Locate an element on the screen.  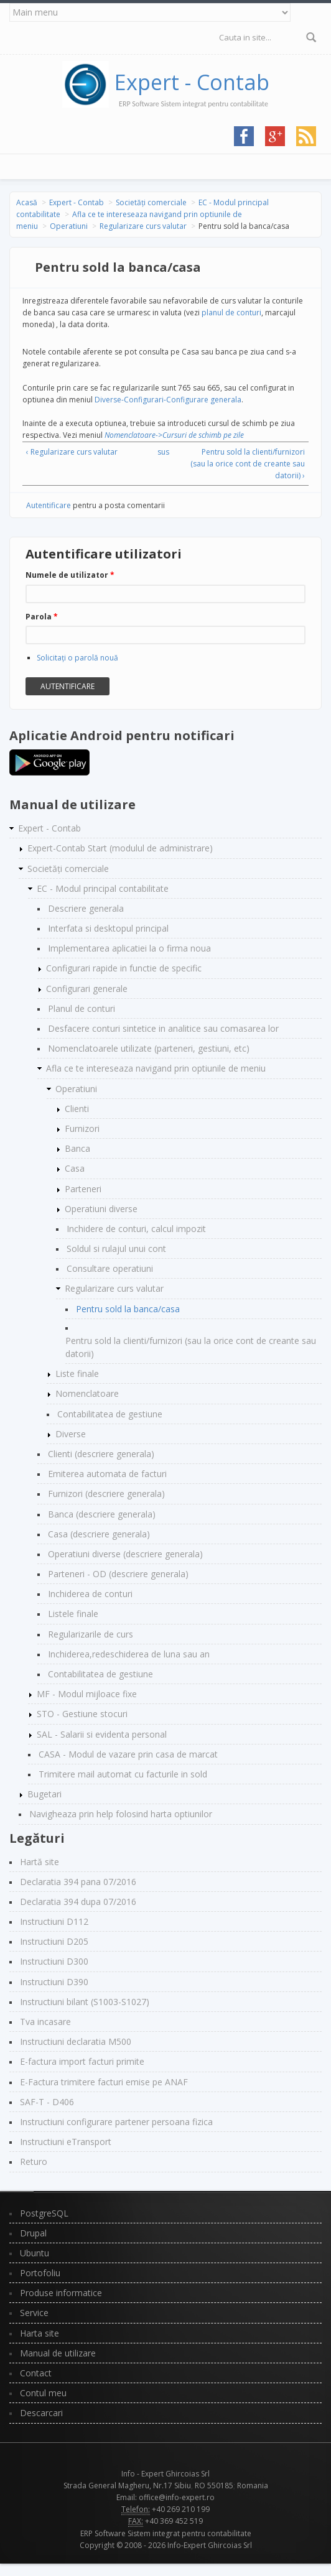
Inchidere de conturi, calcul impozit is located at coordinates (136, 1229).